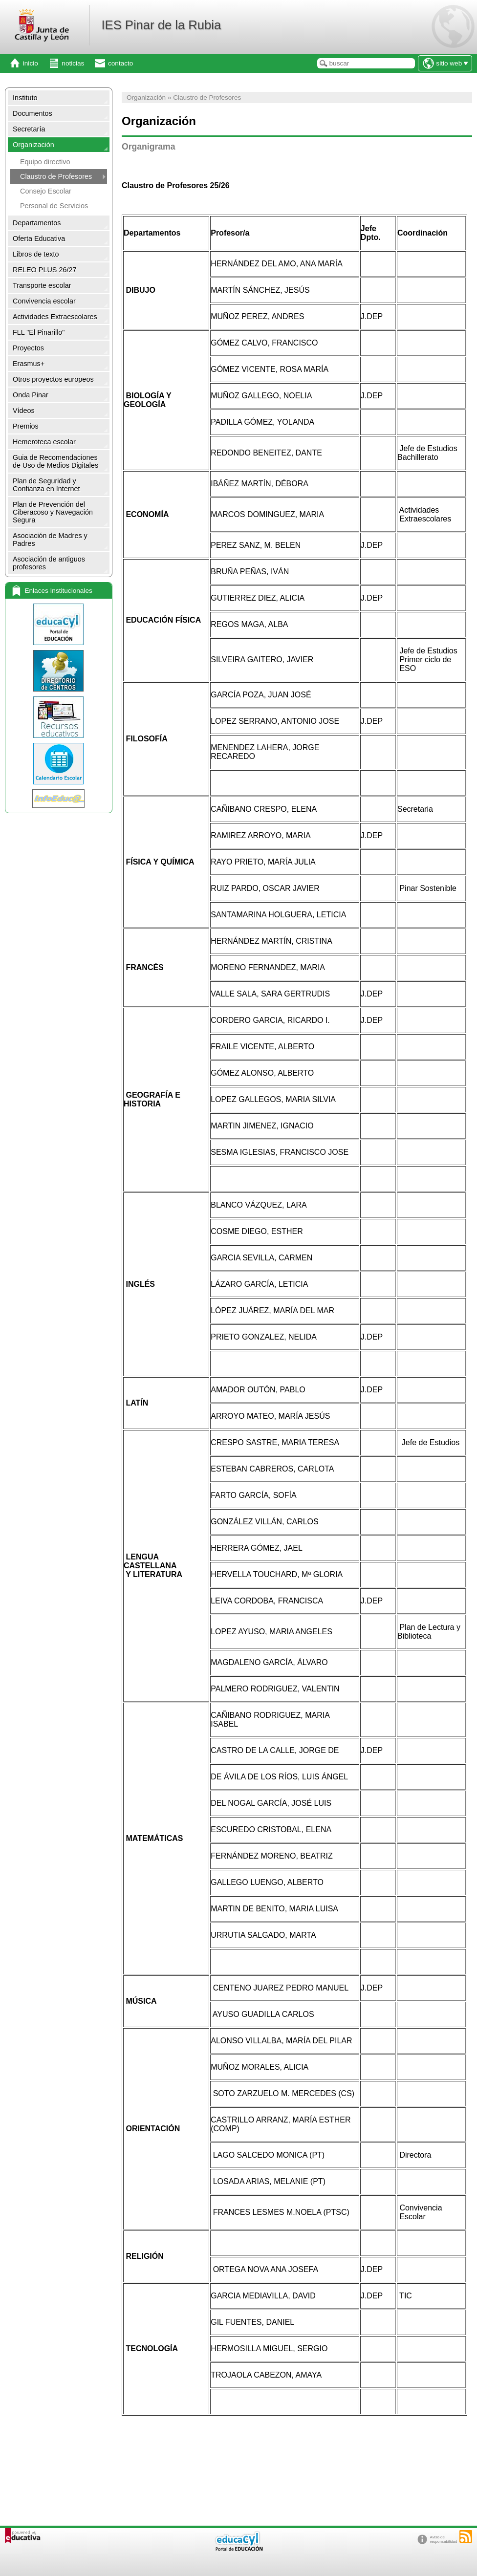 Image resolution: width=477 pixels, height=2576 pixels. What do you see at coordinates (54, 206) in the screenshot?
I see `Personal de Servicios` at bounding box center [54, 206].